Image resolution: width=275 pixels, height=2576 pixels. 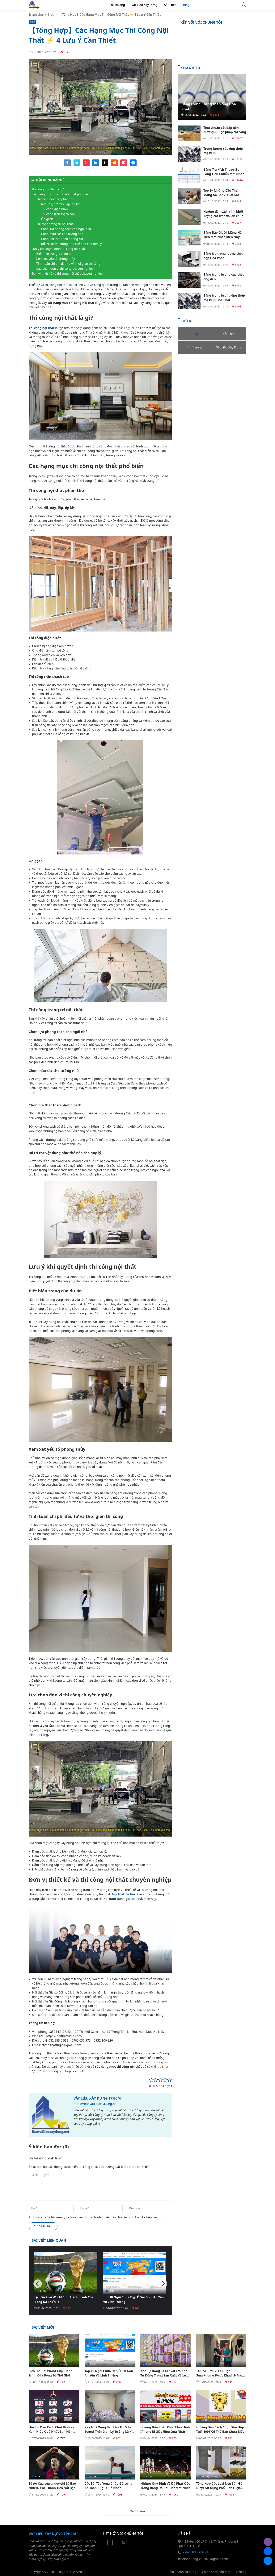 What do you see at coordinates (123, 2544) in the screenshot?
I see `[Rss Feed]` at bounding box center [123, 2544].